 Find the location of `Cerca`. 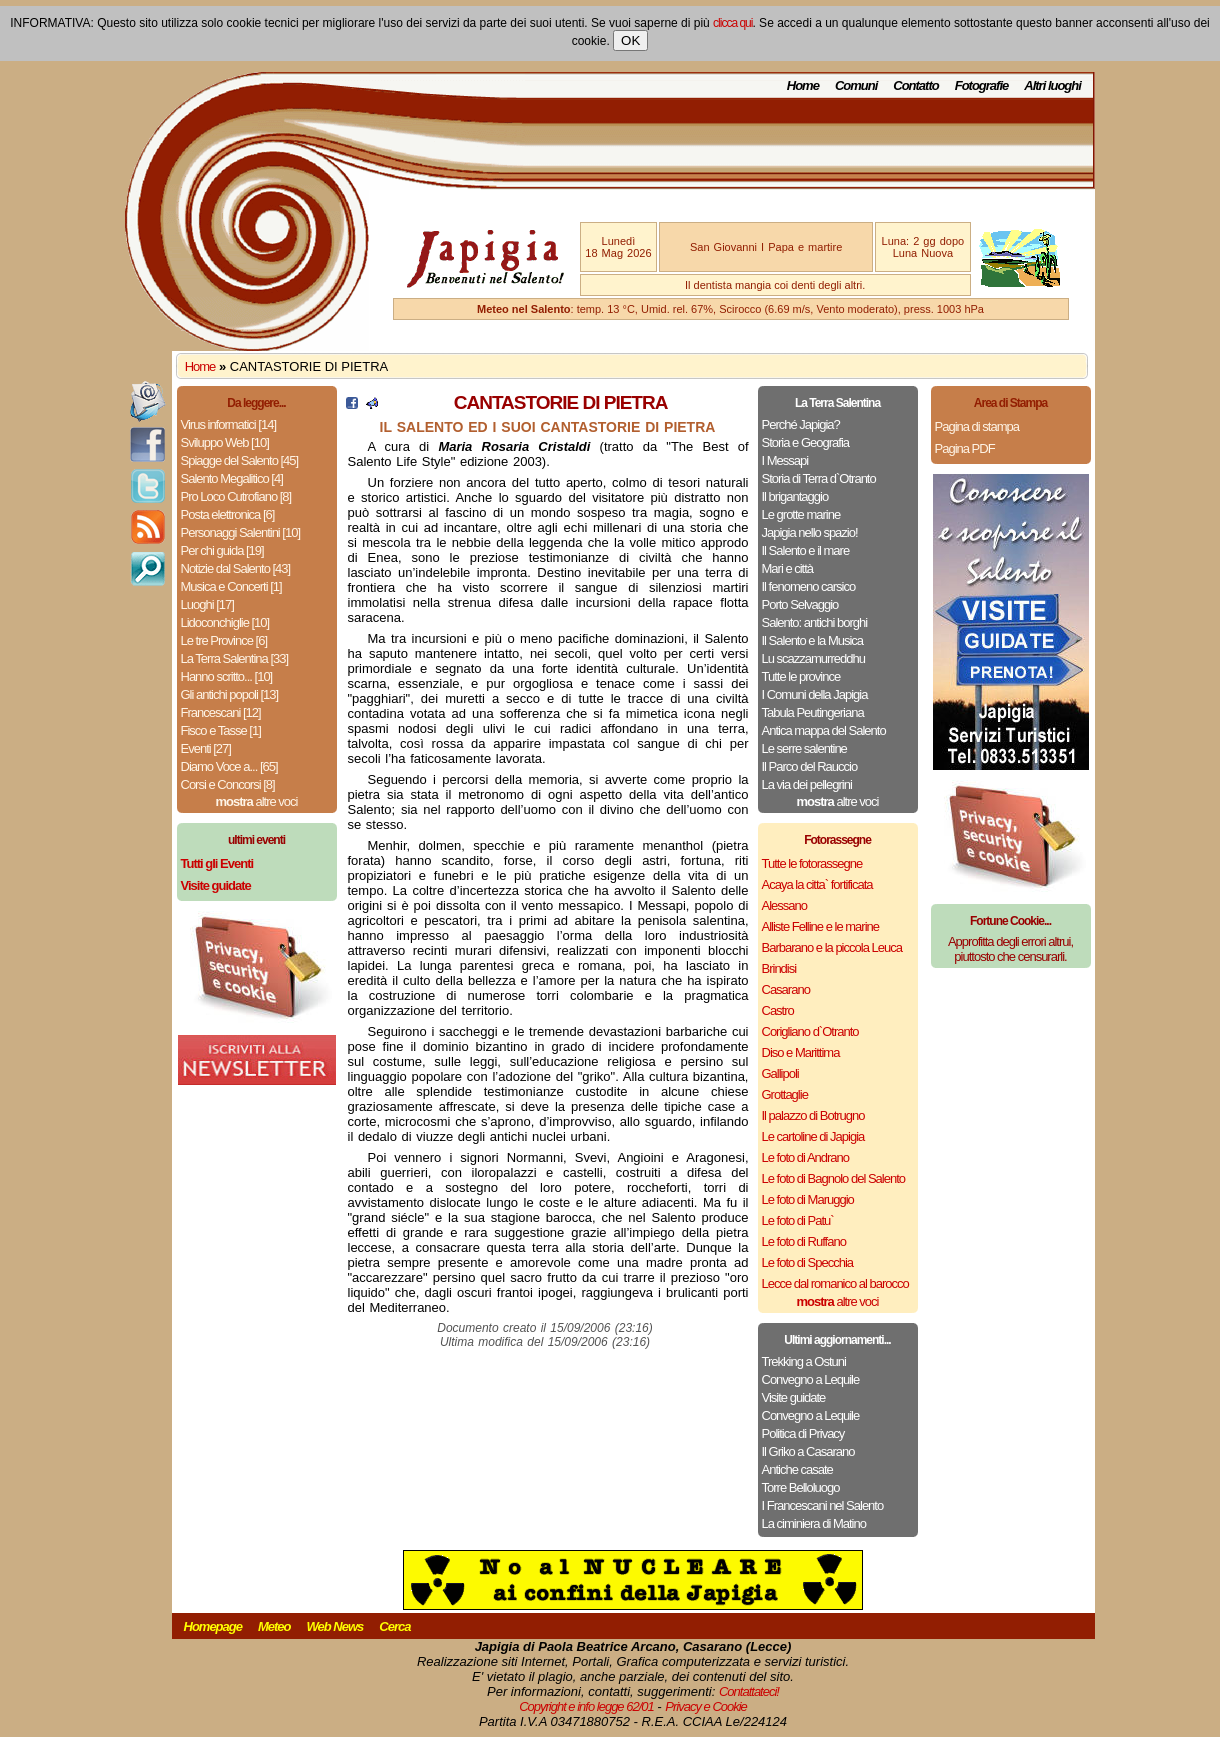

Cerca is located at coordinates (394, 1626).